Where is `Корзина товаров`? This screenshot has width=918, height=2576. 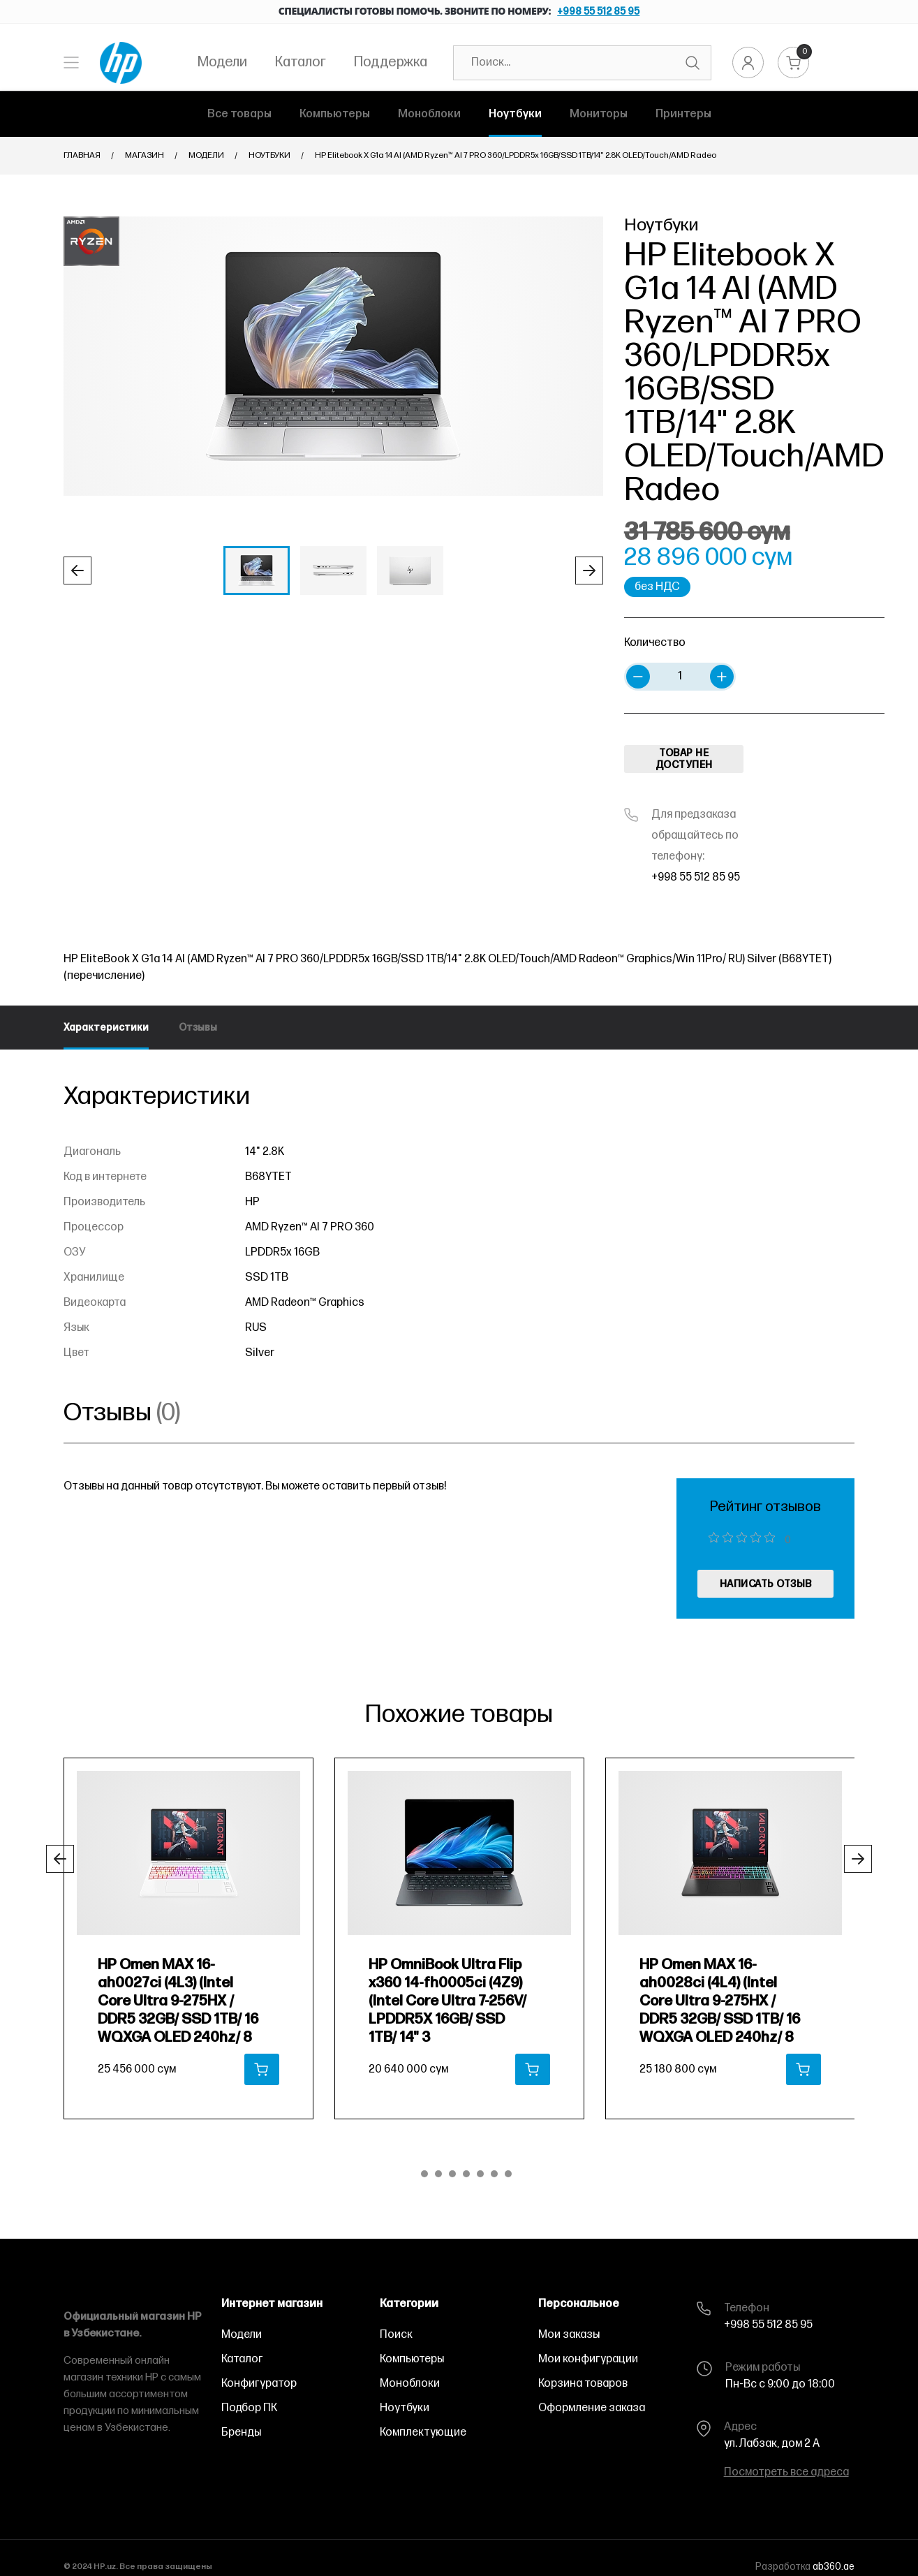
Корзина товаров is located at coordinates (583, 2383).